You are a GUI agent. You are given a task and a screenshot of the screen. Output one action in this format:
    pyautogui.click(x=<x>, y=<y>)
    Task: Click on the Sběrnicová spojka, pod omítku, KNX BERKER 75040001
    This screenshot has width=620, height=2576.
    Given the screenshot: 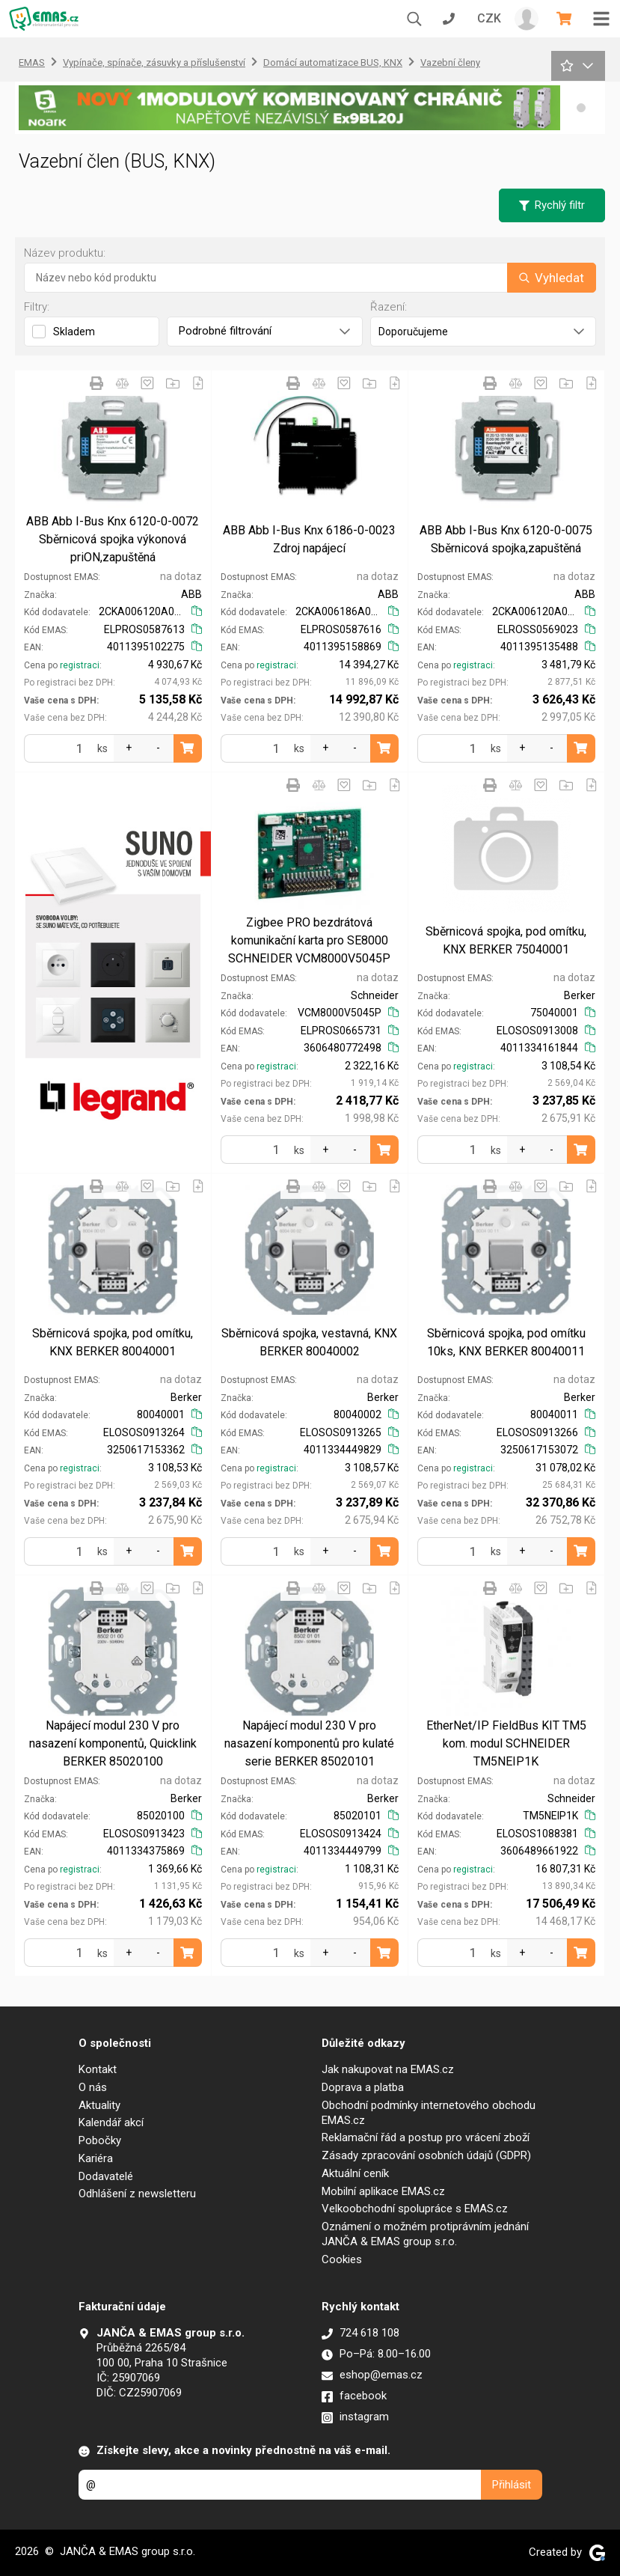 What is the action you would take?
    pyautogui.click(x=506, y=940)
    